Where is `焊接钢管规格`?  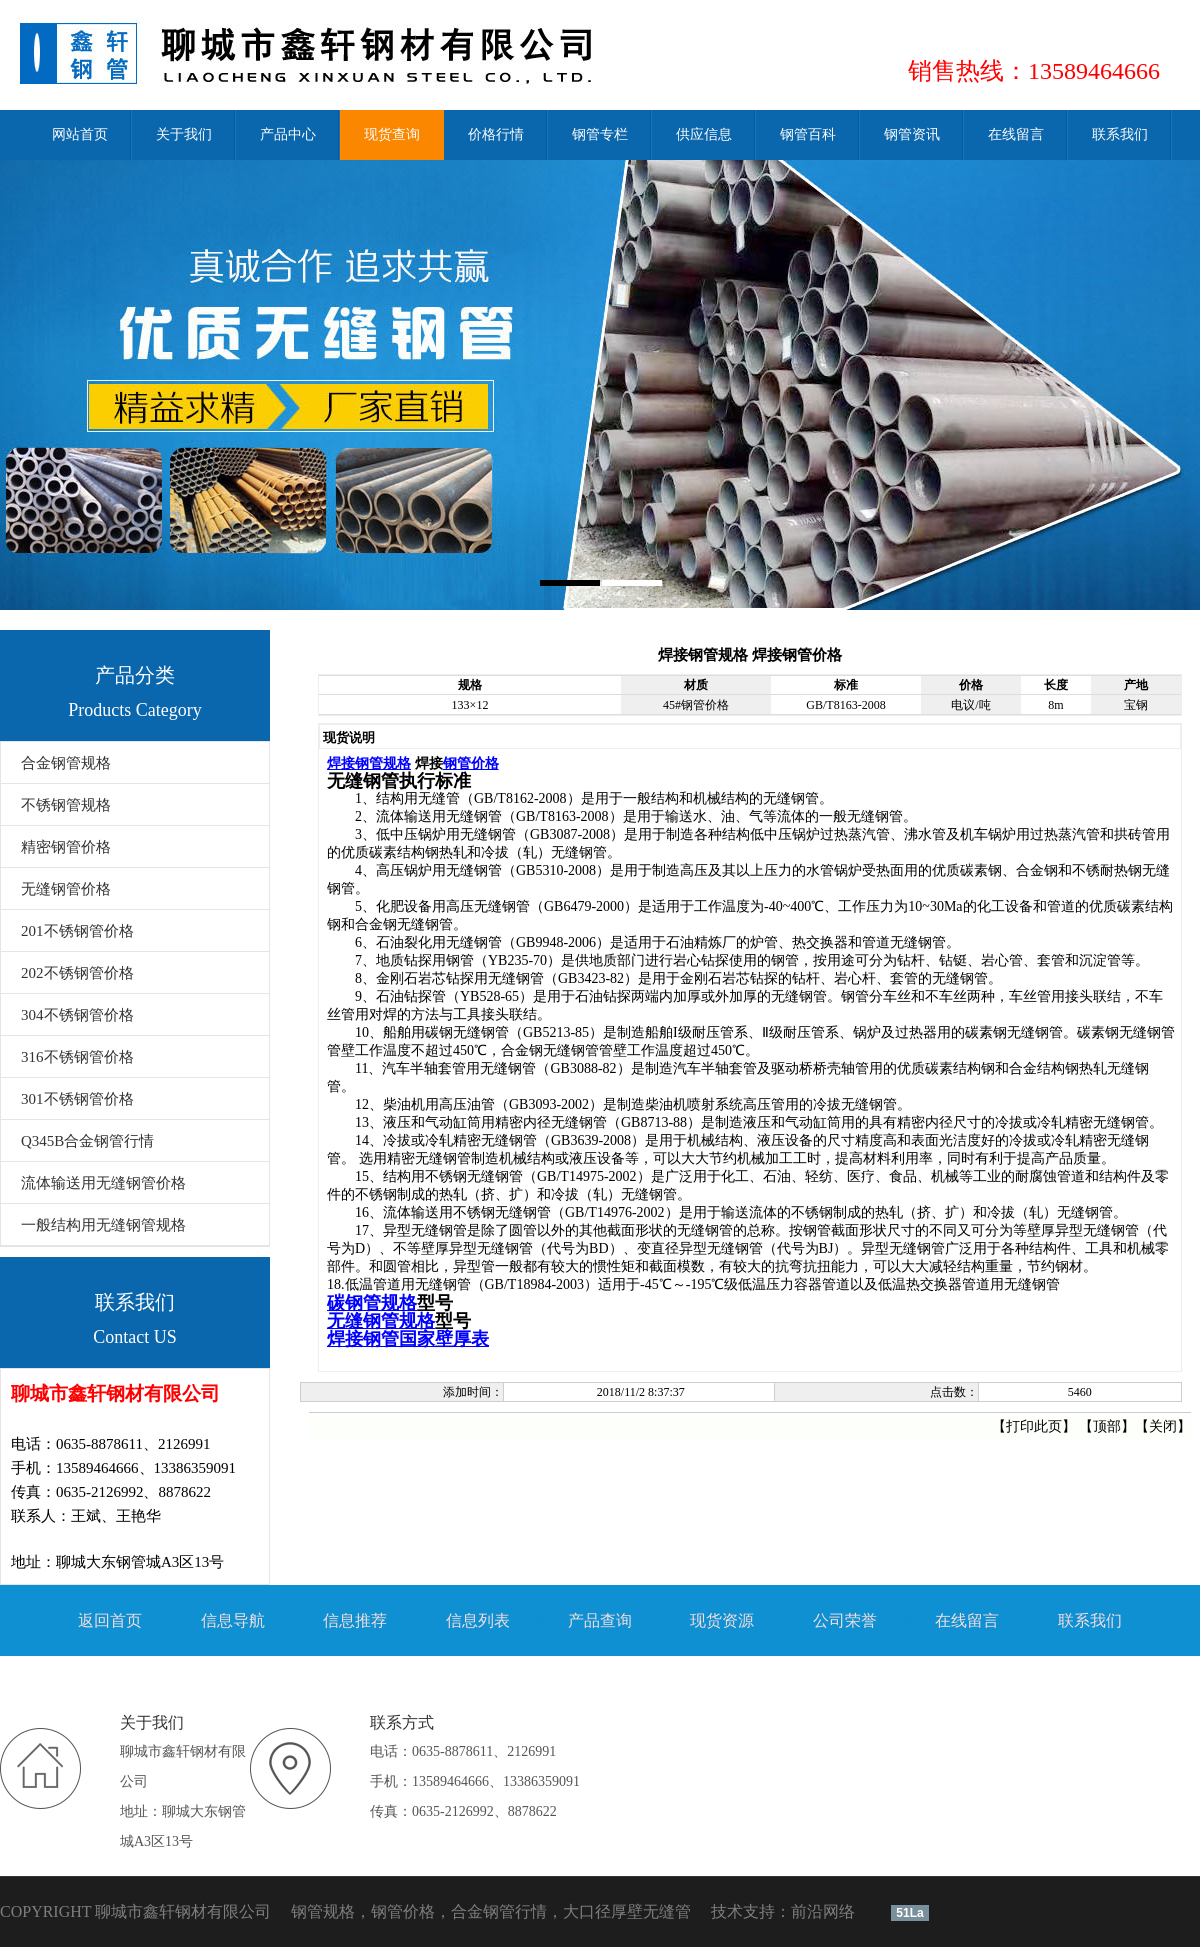
焊接钢管规格 is located at coordinates (369, 763).